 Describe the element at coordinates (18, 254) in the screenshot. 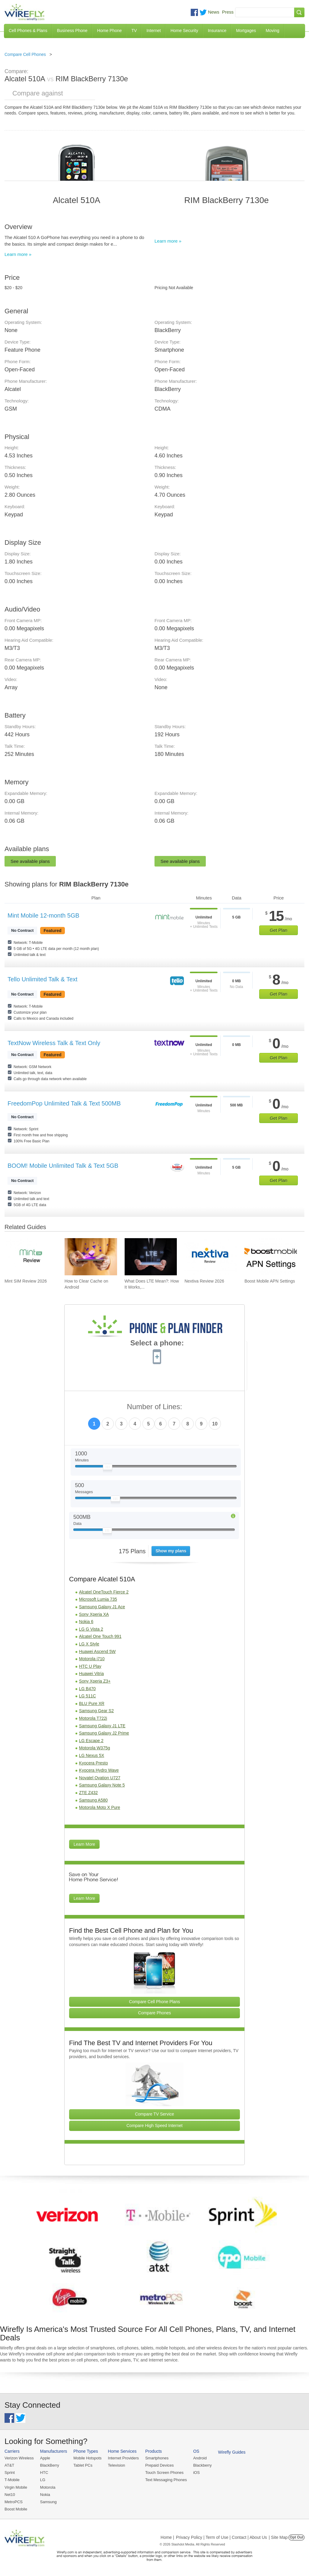

I see `Learn more »` at that location.